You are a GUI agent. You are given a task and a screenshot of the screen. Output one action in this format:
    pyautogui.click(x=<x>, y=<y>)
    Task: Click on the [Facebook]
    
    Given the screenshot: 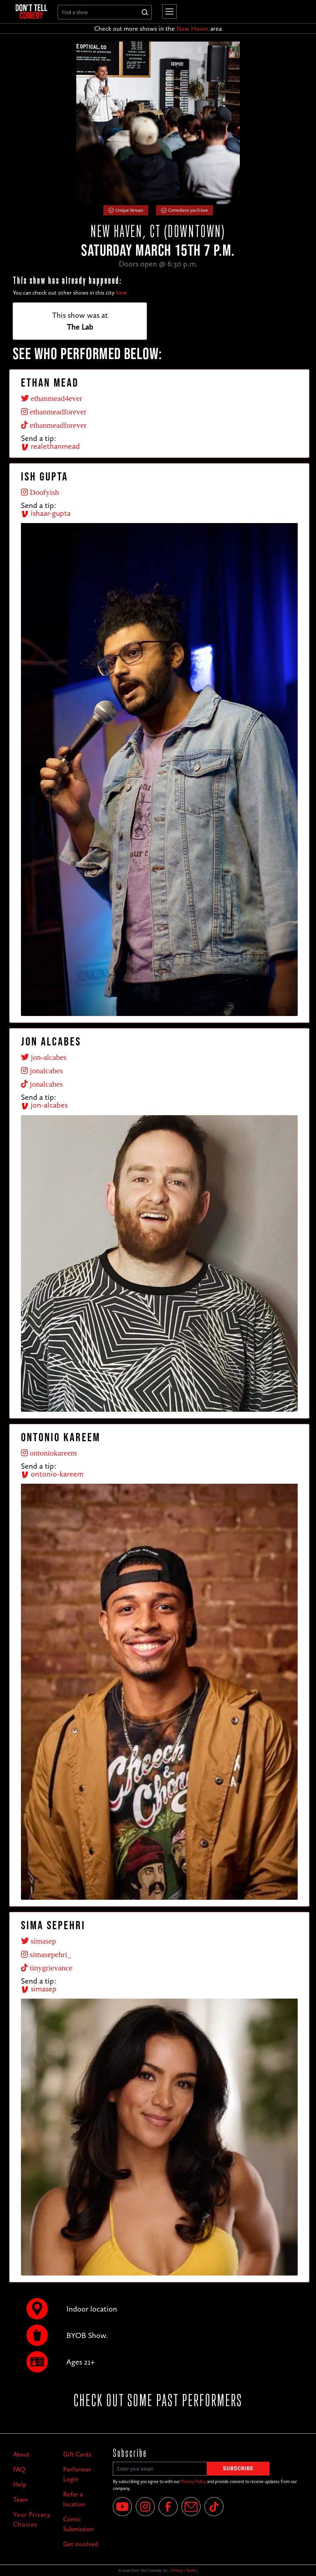 What is the action you would take?
    pyautogui.click(x=168, y=2506)
    